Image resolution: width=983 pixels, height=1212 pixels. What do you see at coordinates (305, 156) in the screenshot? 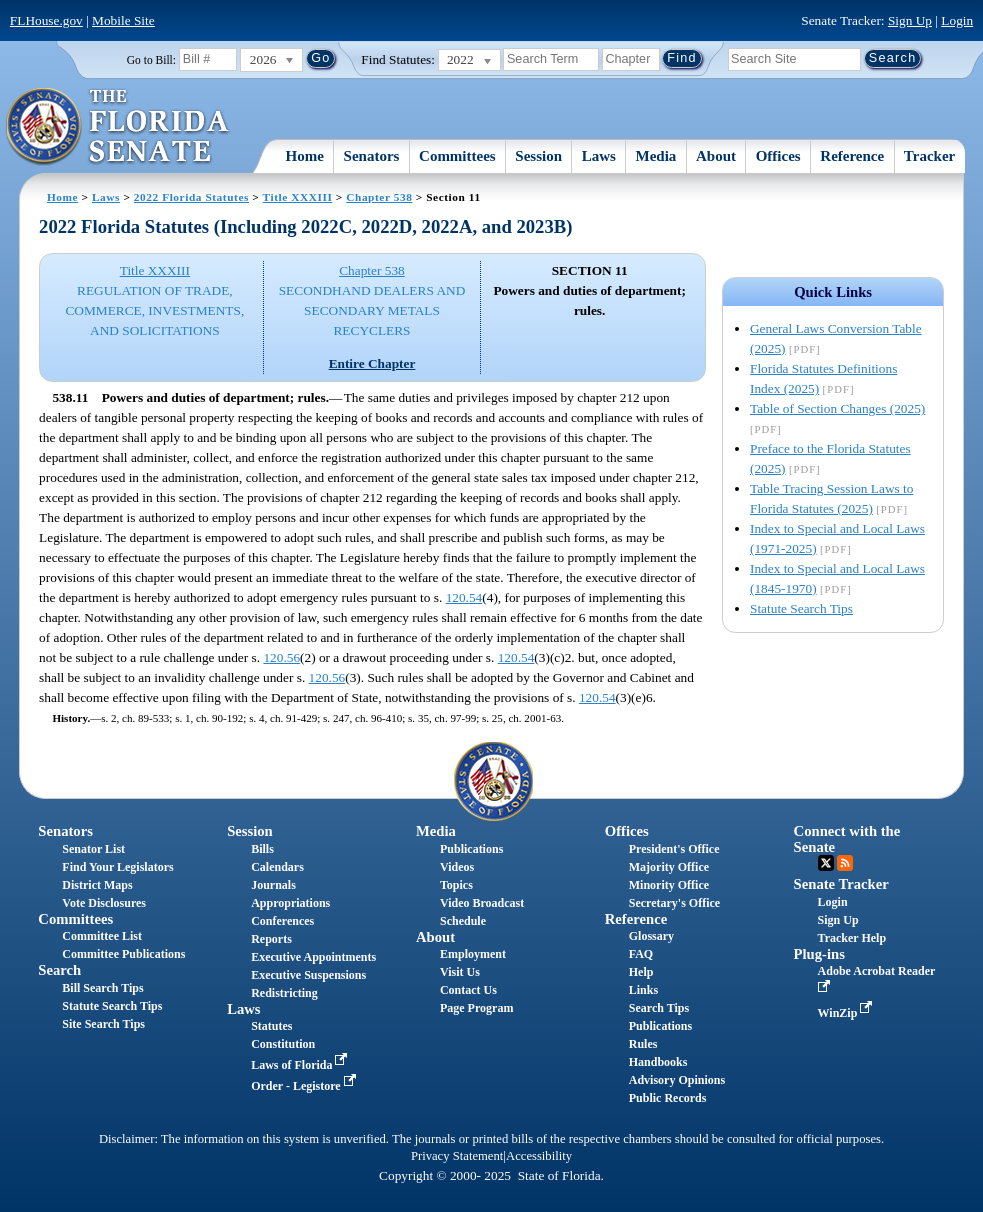
I see `Home` at bounding box center [305, 156].